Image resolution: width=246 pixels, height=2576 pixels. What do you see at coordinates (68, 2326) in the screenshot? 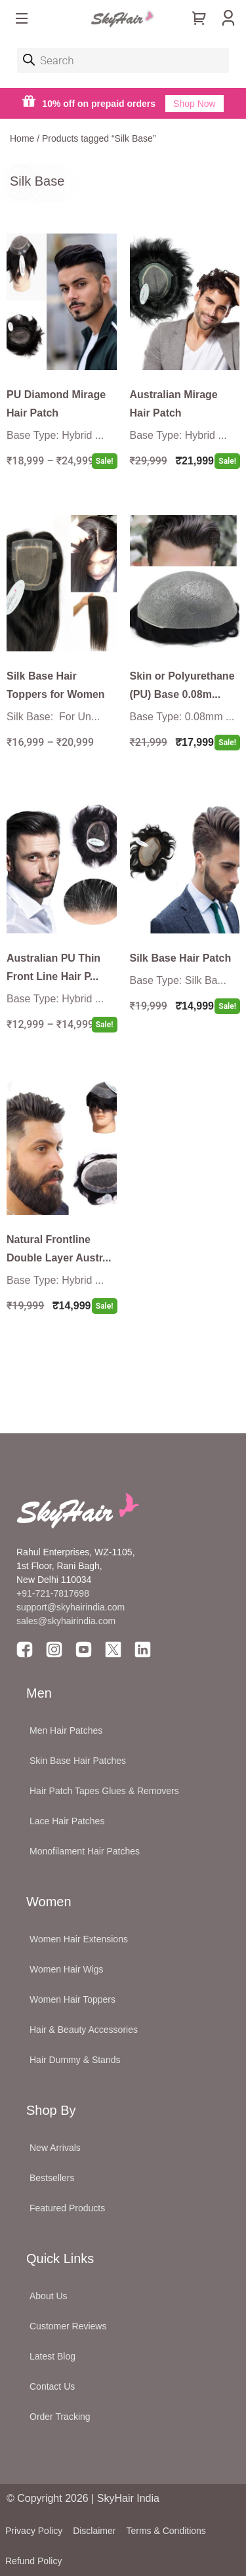
I see `Customer Reviews` at bounding box center [68, 2326].